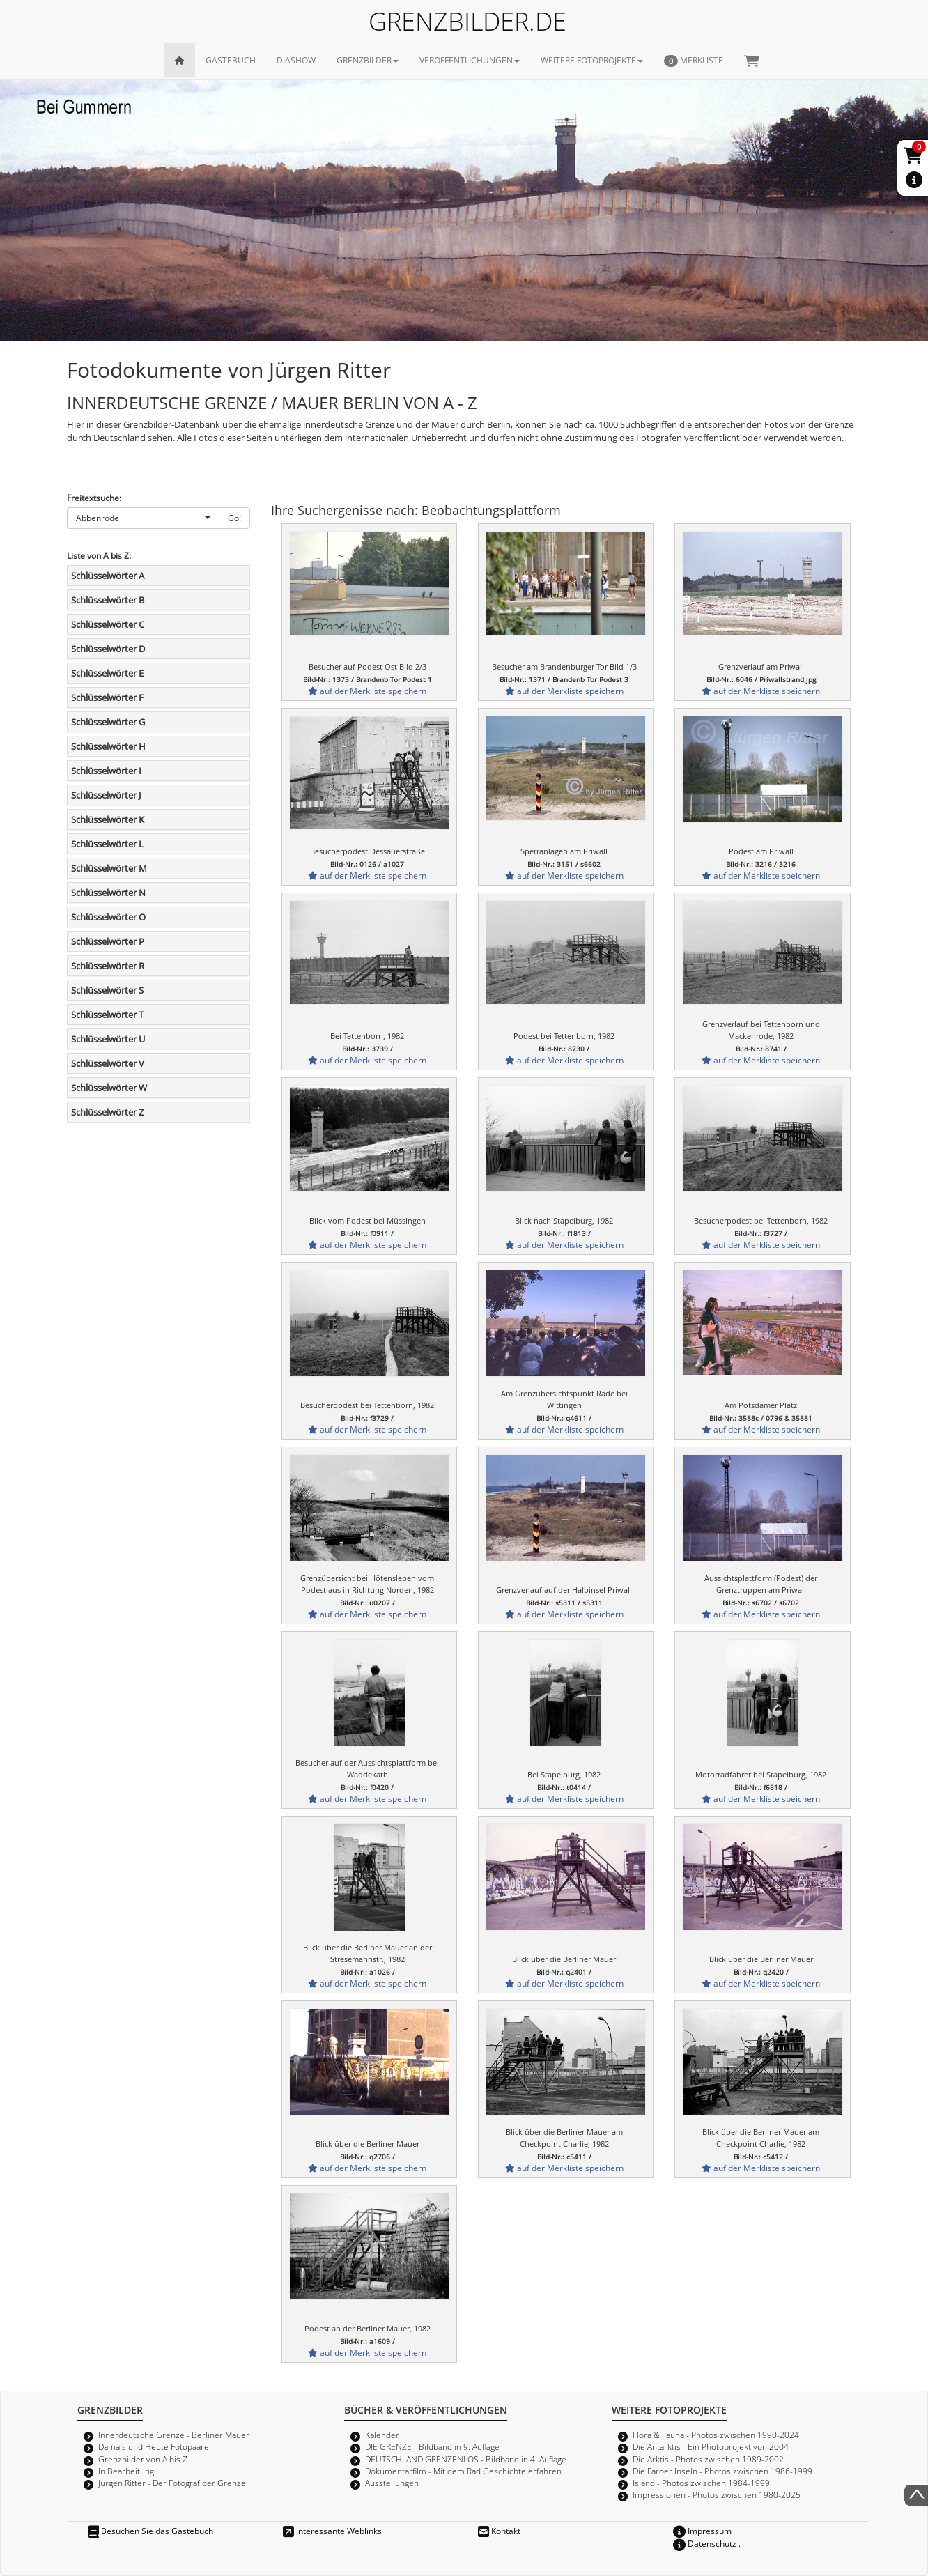 Image resolution: width=928 pixels, height=2576 pixels. Describe the element at coordinates (702, 2530) in the screenshot. I see `Impressum` at that location.